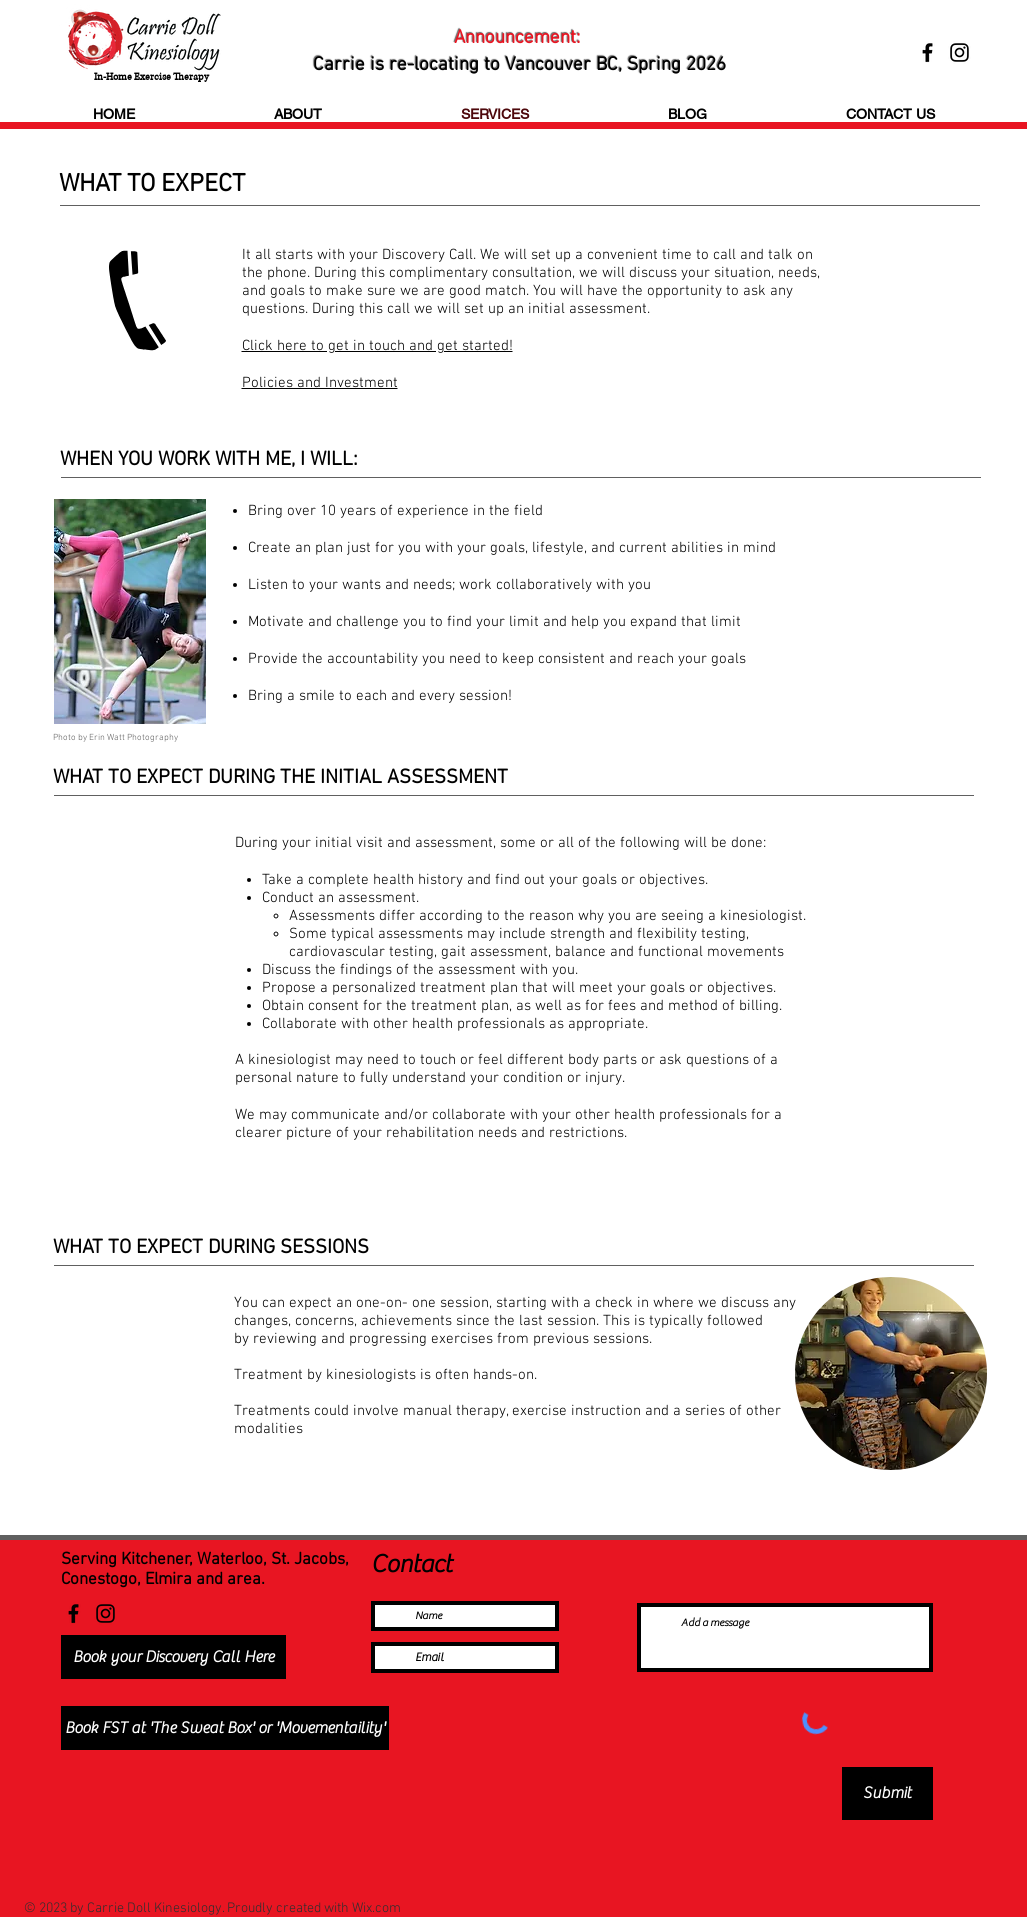  What do you see at coordinates (173, 1657) in the screenshot?
I see `[Book your Discovery Call Here]` at bounding box center [173, 1657].